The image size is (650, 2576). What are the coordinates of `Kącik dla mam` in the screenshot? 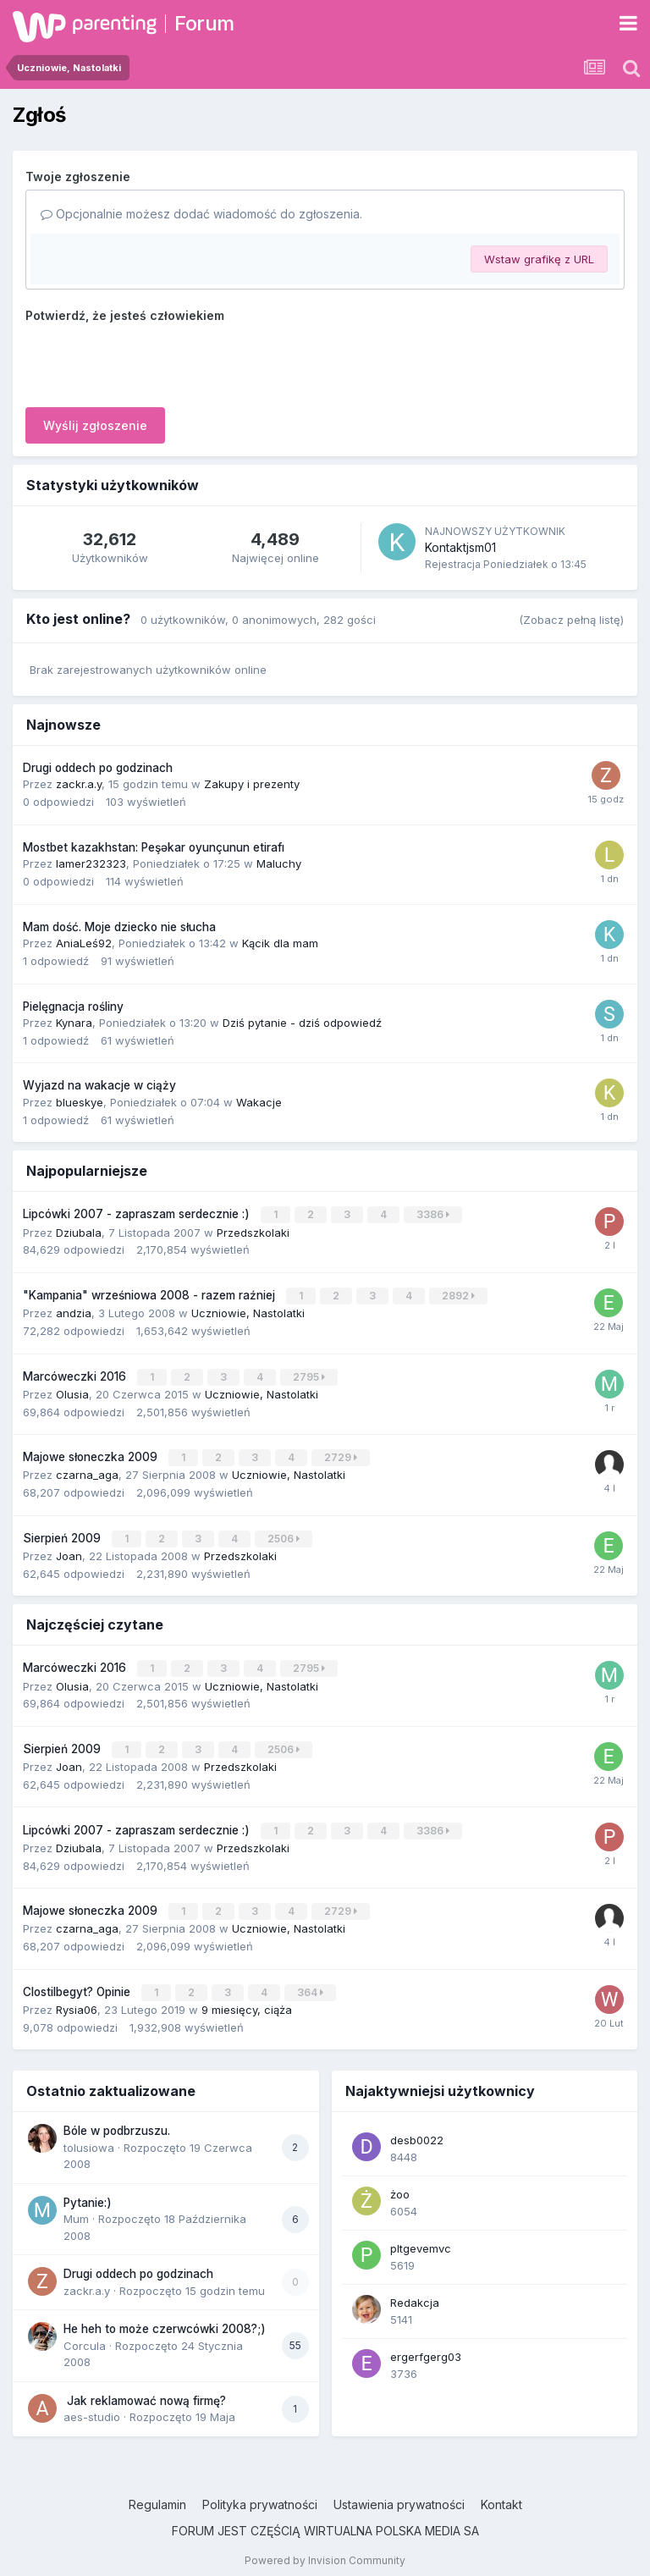 It's located at (280, 943).